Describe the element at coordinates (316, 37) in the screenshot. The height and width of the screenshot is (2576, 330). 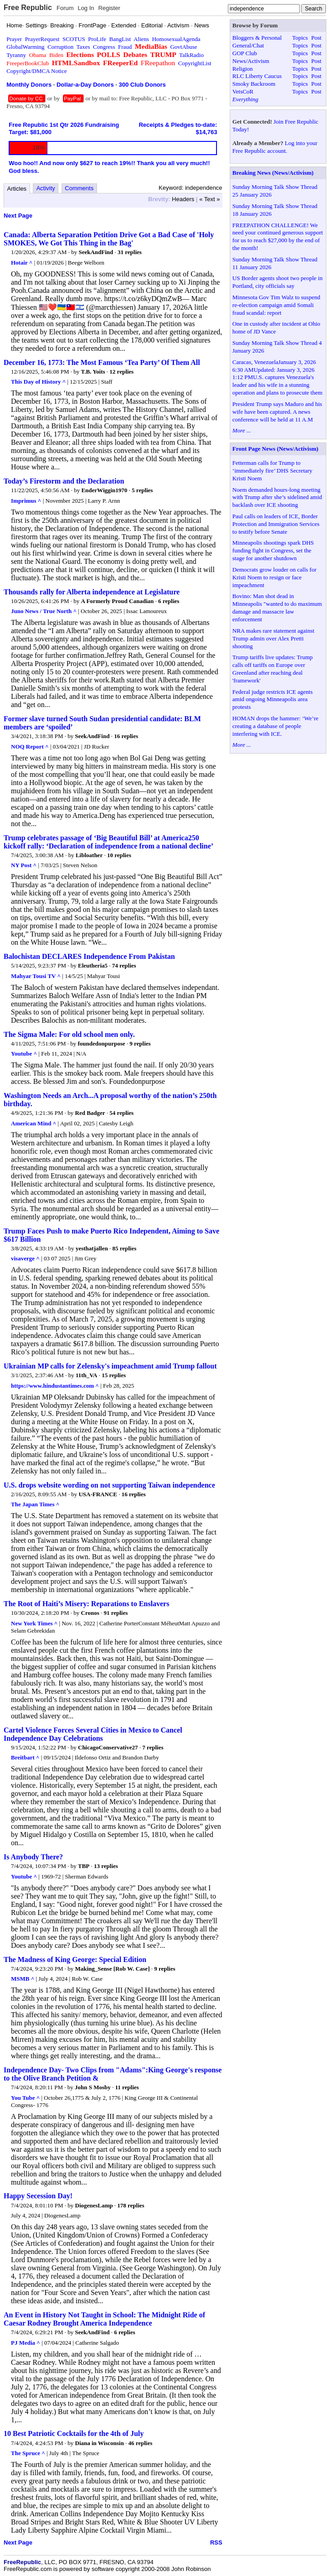
I see `Post` at that location.